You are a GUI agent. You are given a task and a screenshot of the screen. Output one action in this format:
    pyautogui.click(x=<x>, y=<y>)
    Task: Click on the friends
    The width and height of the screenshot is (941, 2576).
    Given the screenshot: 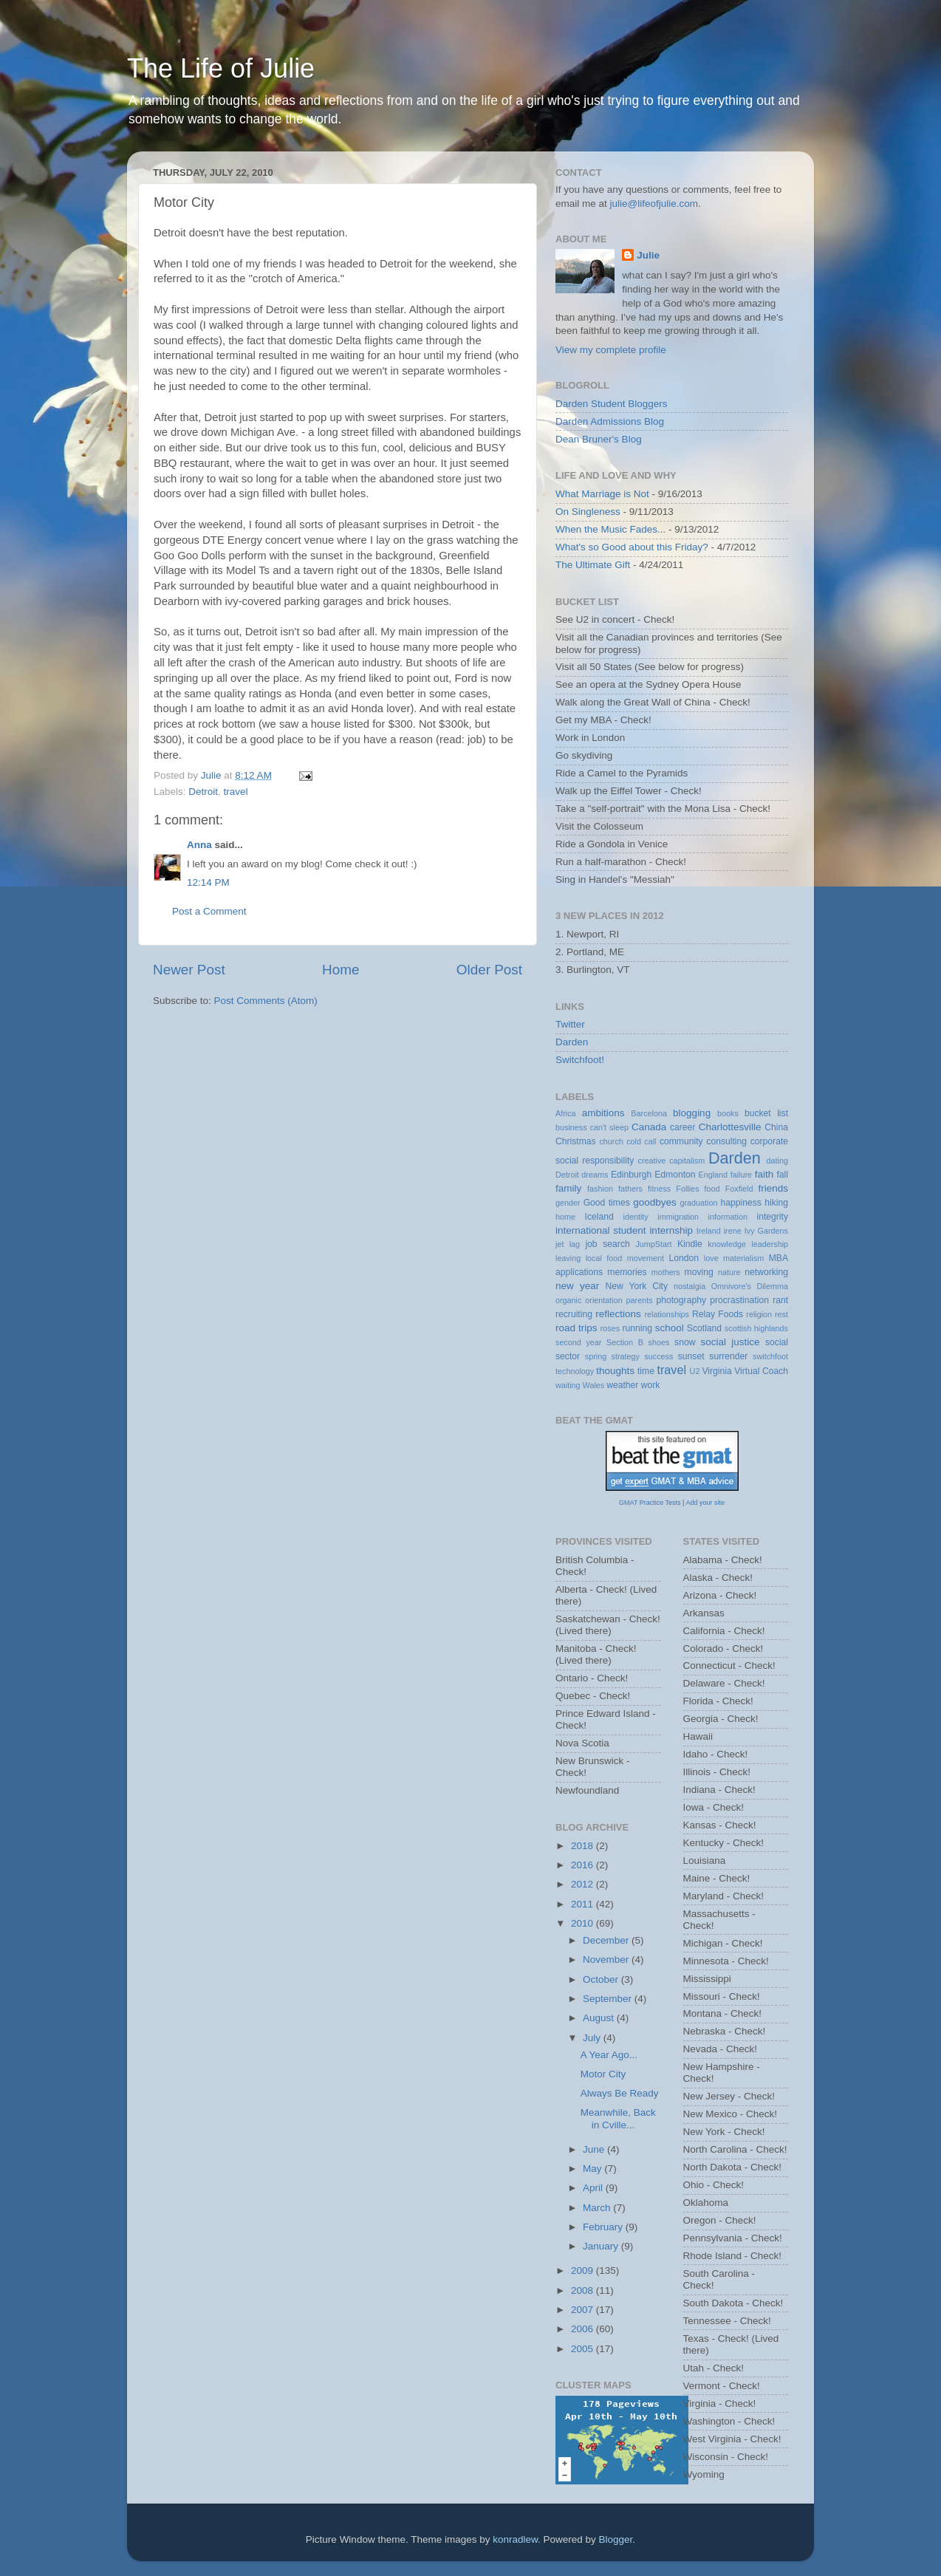 What is the action you would take?
    pyautogui.click(x=774, y=1188)
    